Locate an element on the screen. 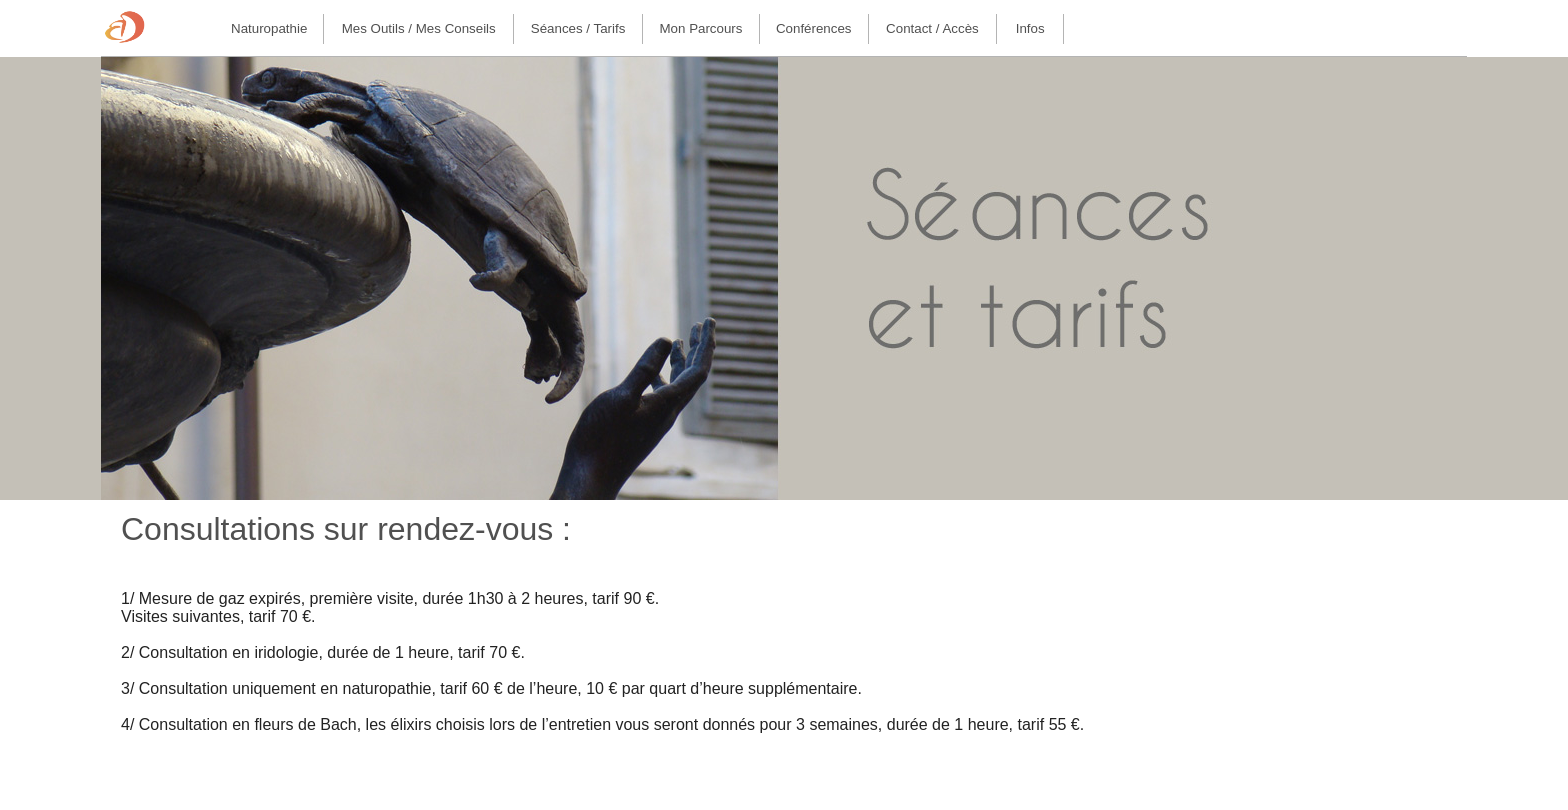 The height and width of the screenshot is (810, 1568). Conférences is located at coordinates (814, 28).